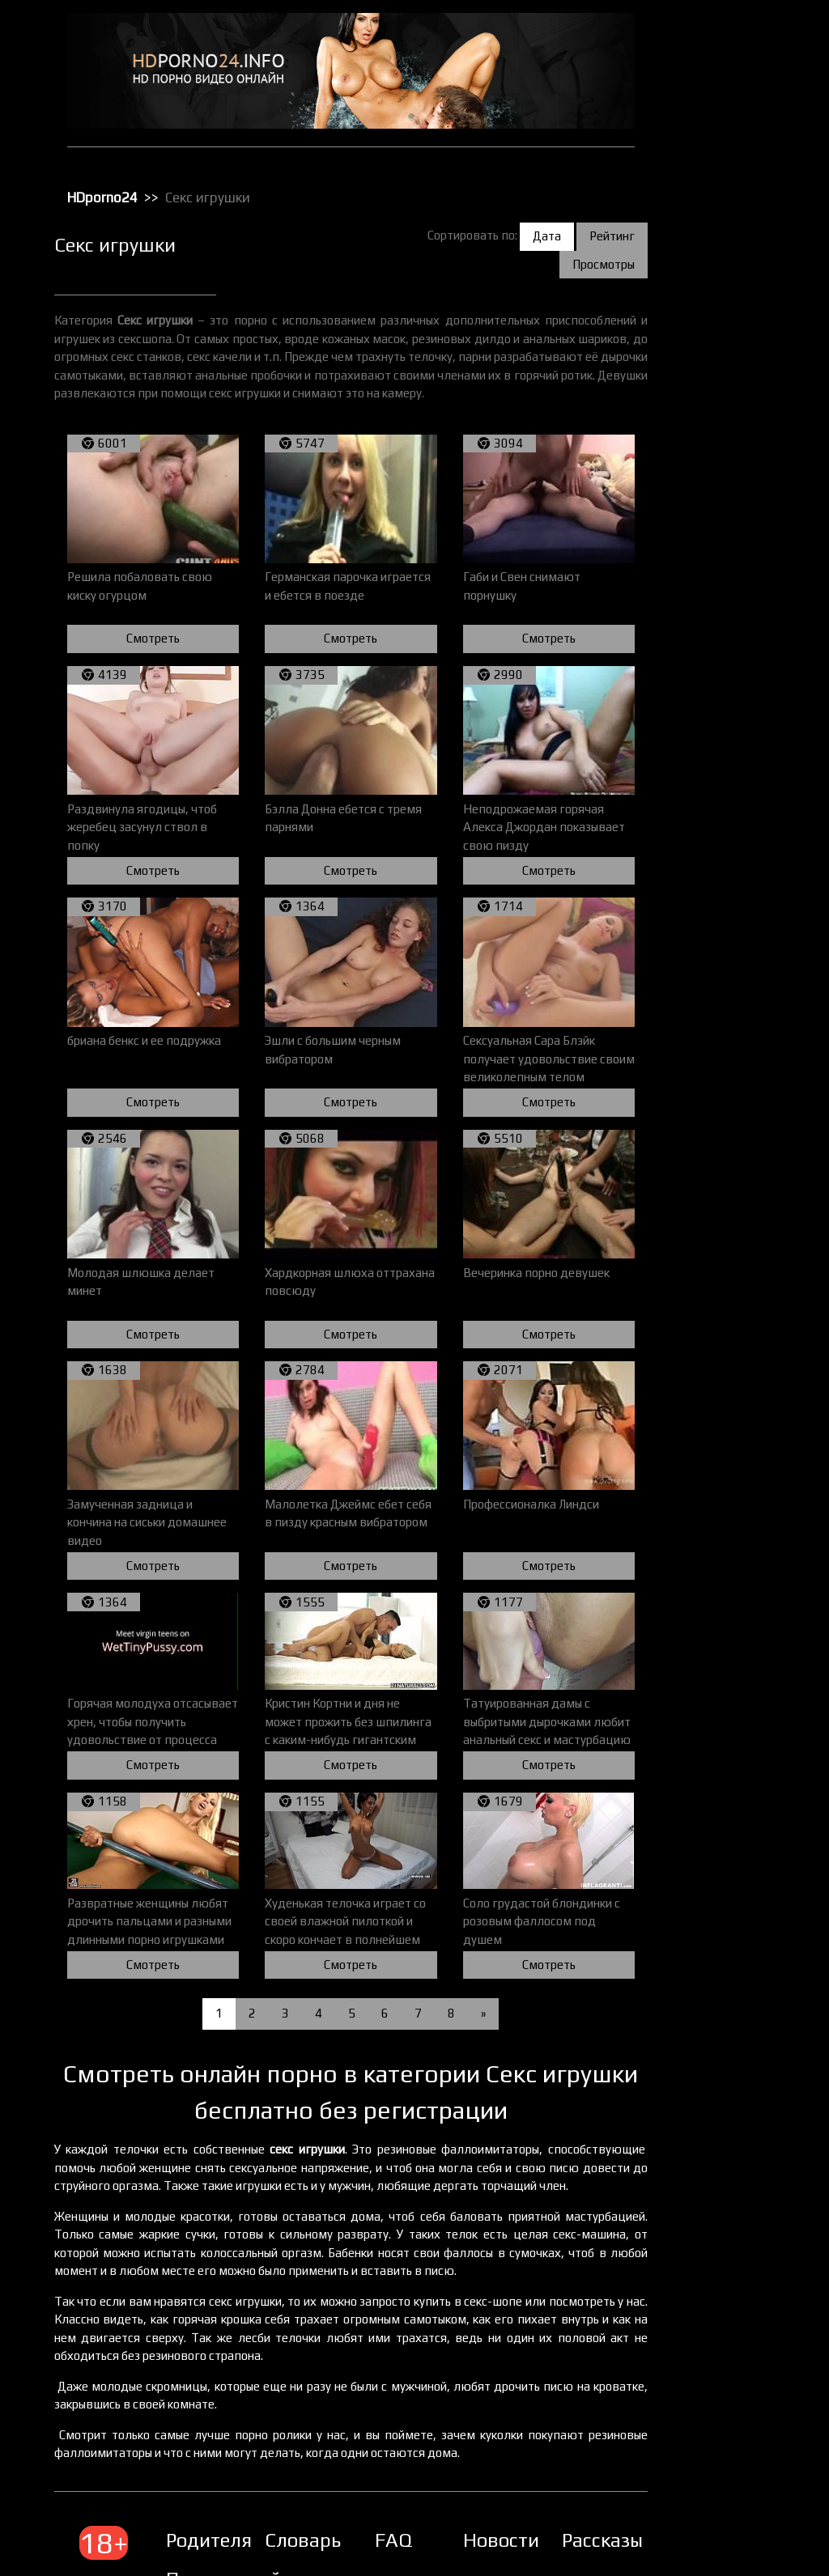  What do you see at coordinates (712, 170) in the screenshot?
I see `Зрелое порно` at bounding box center [712, 170].